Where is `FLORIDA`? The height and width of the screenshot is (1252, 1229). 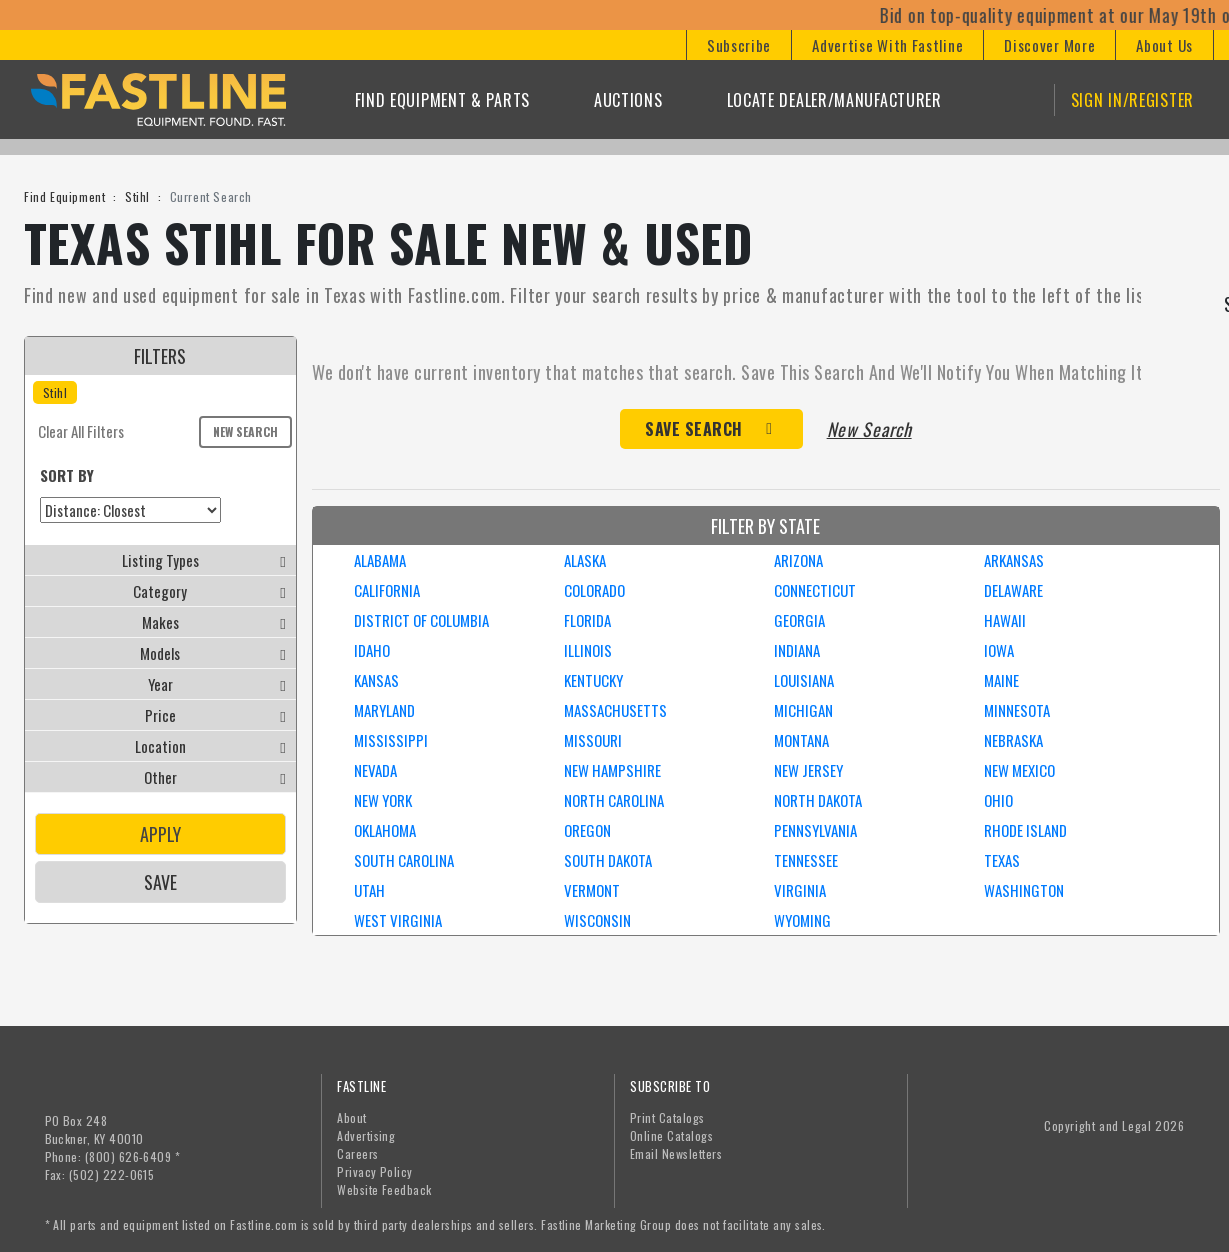
FLORIDA is located at coordinates (587, 620).